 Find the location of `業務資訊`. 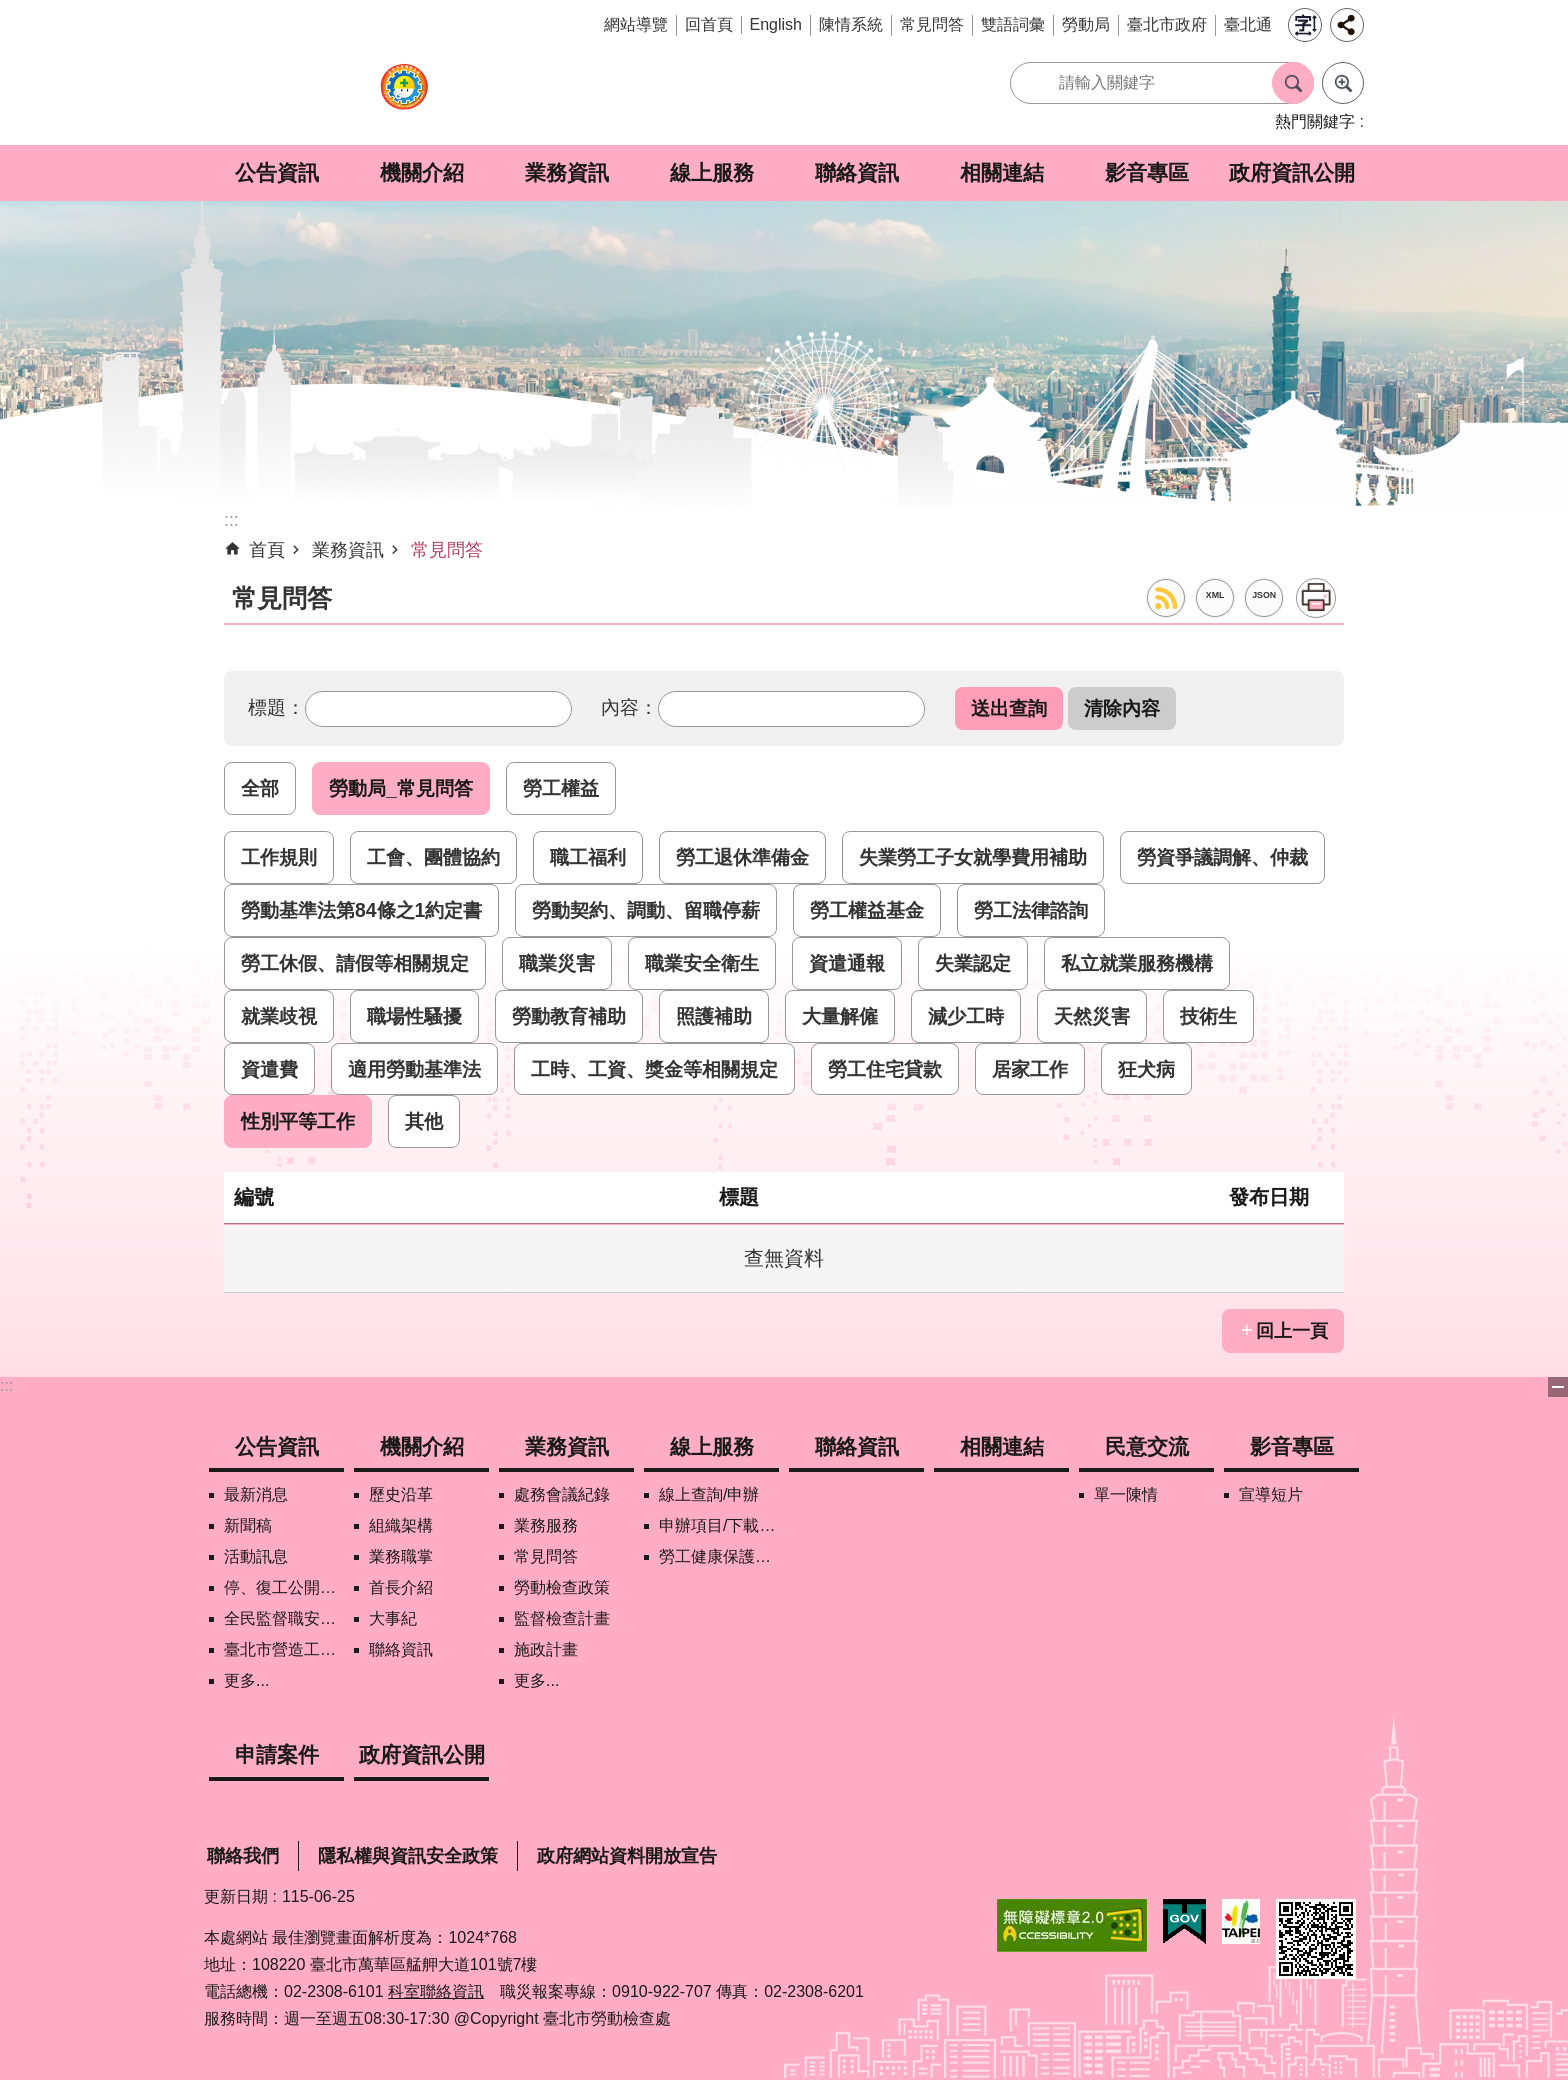

業務資訊 is located at coordinates (567, 172).